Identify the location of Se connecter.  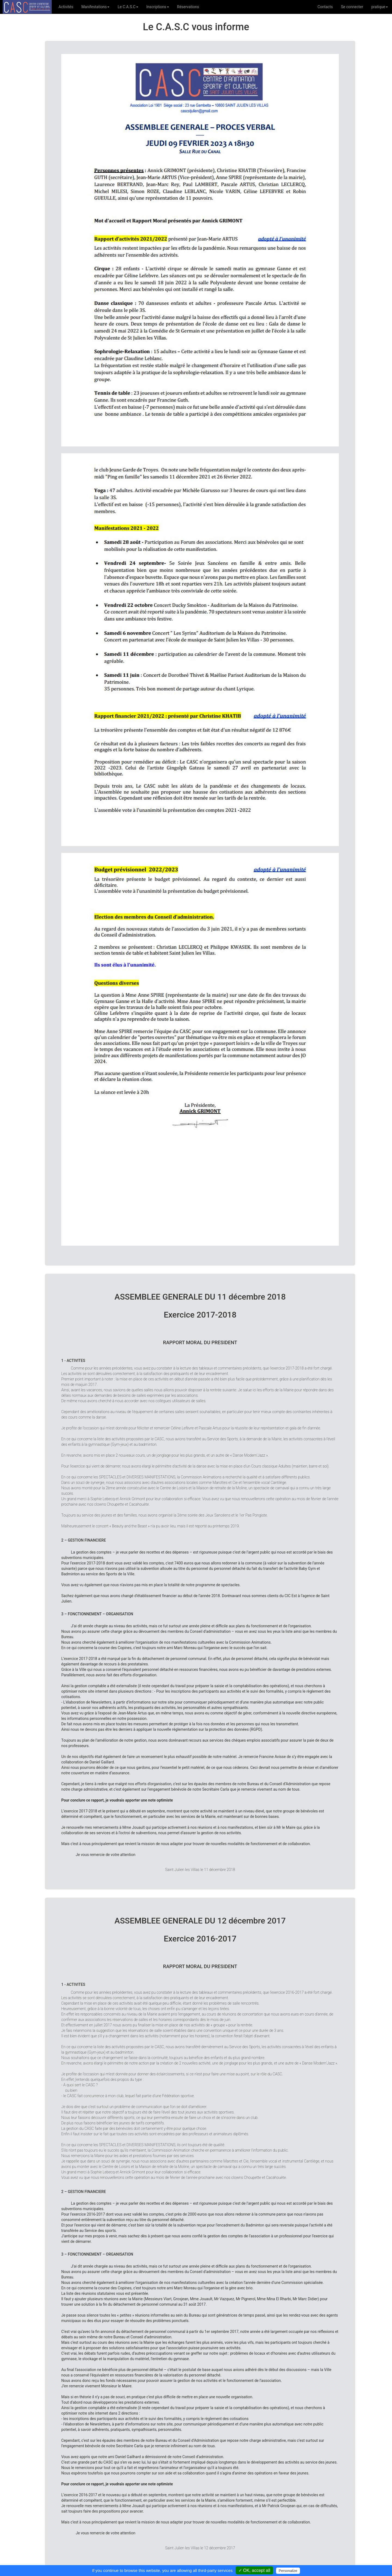
(352, 7).